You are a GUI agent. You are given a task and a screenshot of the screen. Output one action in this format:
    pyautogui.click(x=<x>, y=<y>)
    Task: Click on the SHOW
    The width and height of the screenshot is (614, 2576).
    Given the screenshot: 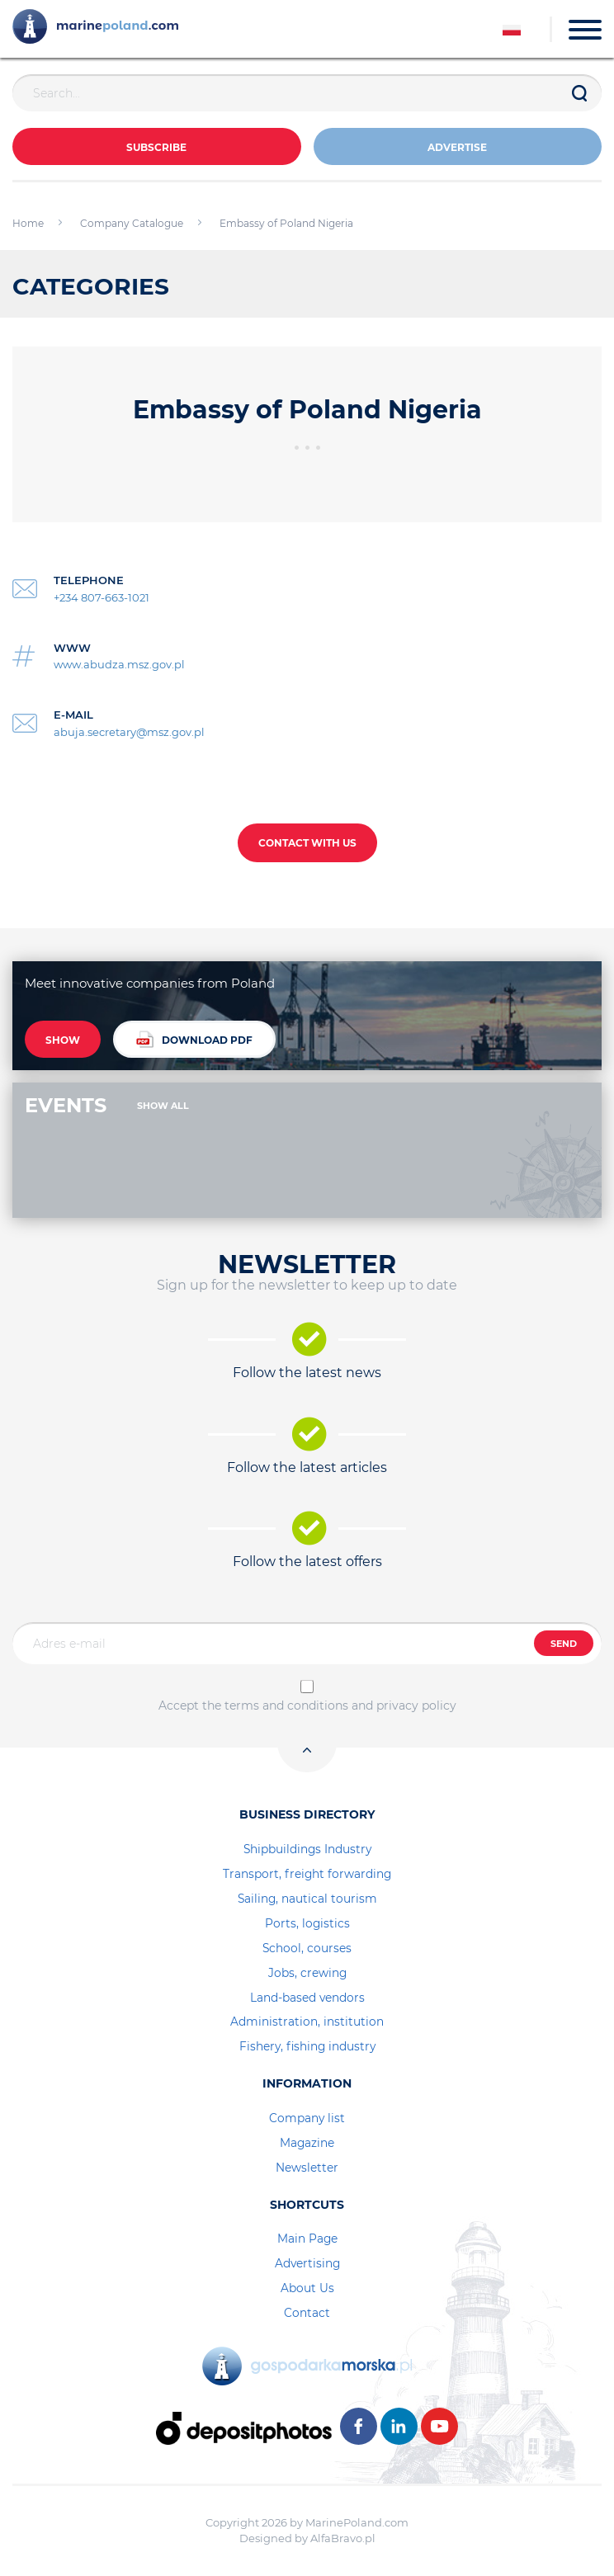 What is the action you would take?
    pyautogui.click(x=62, y=1040)
    